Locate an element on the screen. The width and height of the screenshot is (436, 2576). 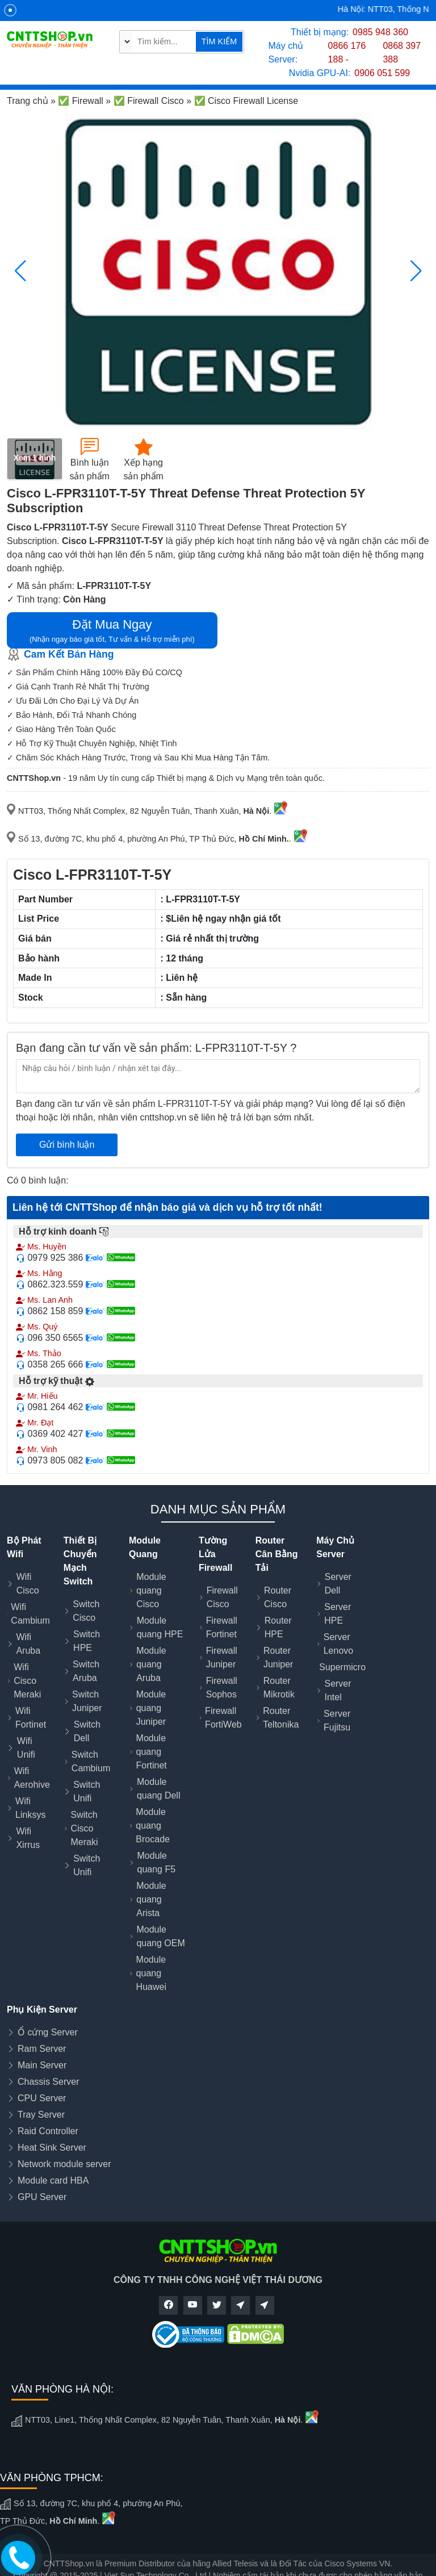
Firewall Cisco is located at coordinates (222, 1597).